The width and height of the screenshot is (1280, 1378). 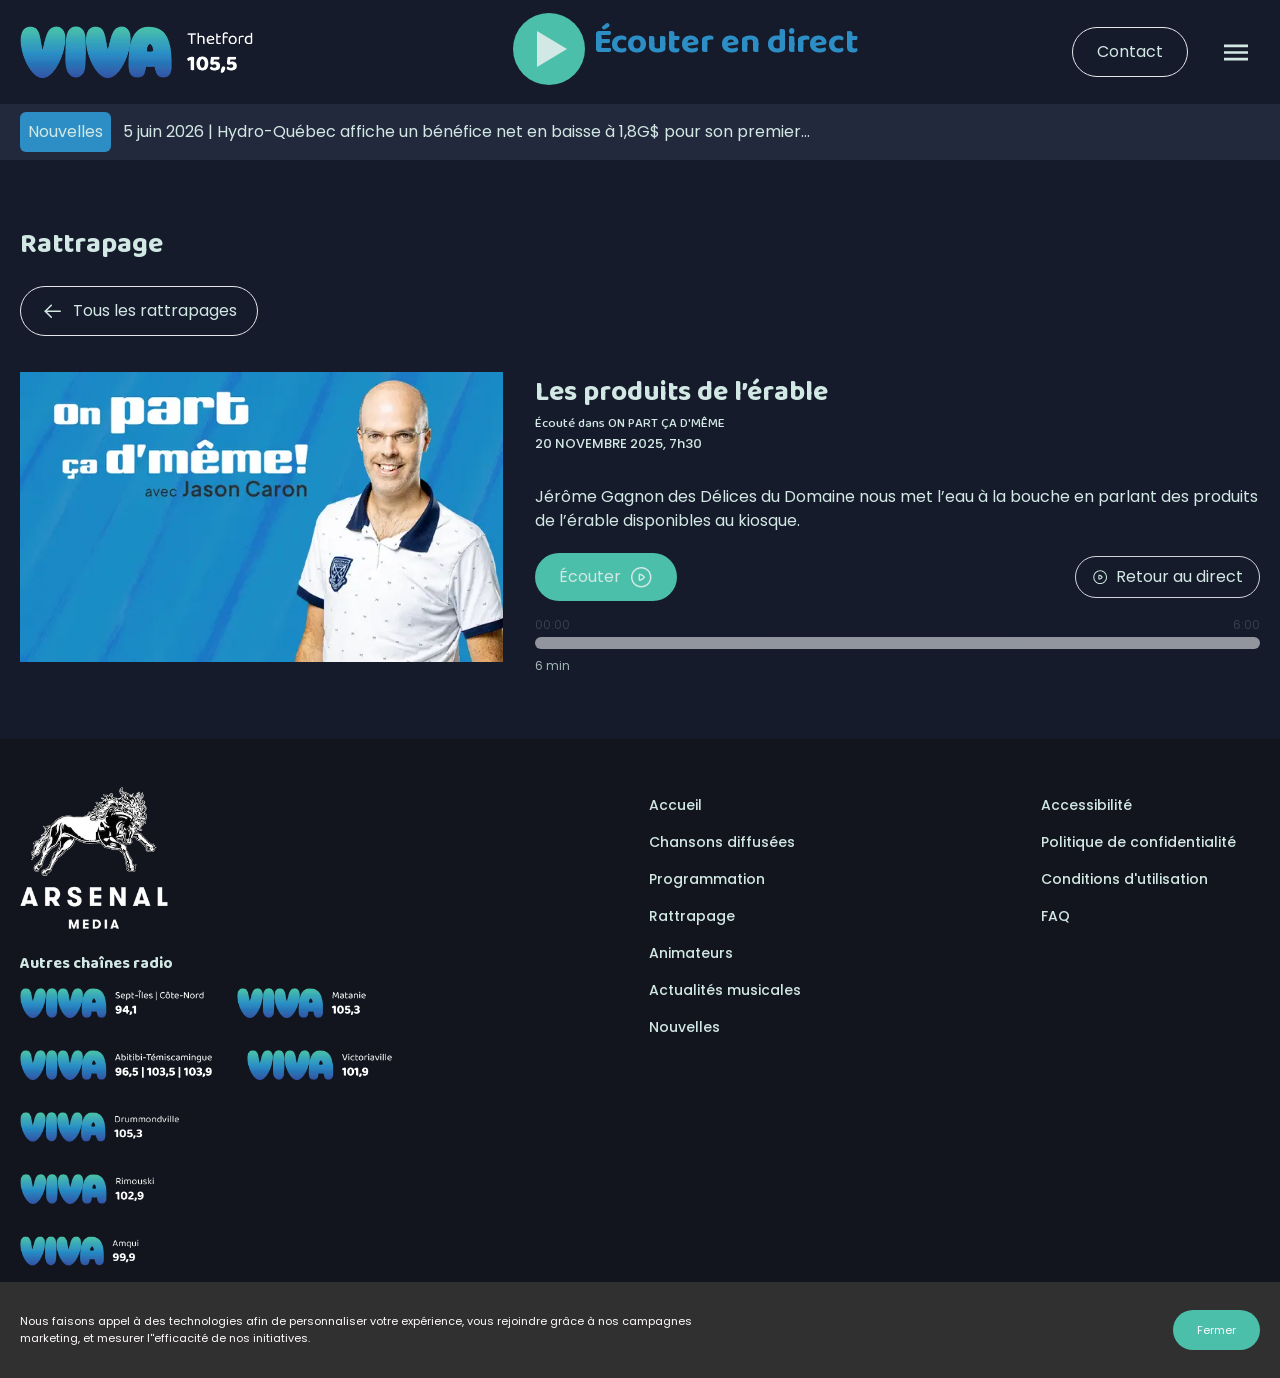 I want to click on Tous les rattrapages, so click(x=139, y=311).